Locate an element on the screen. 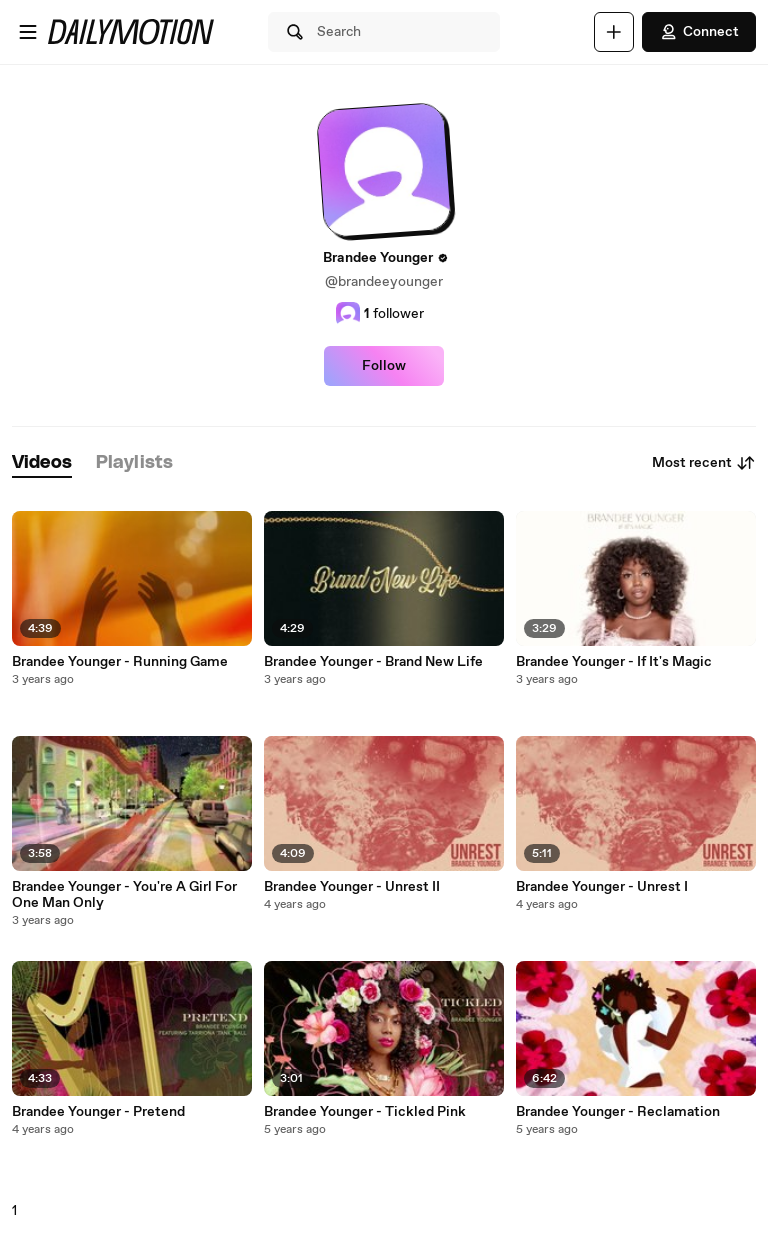  Connect is located at coordinates (699, 32).